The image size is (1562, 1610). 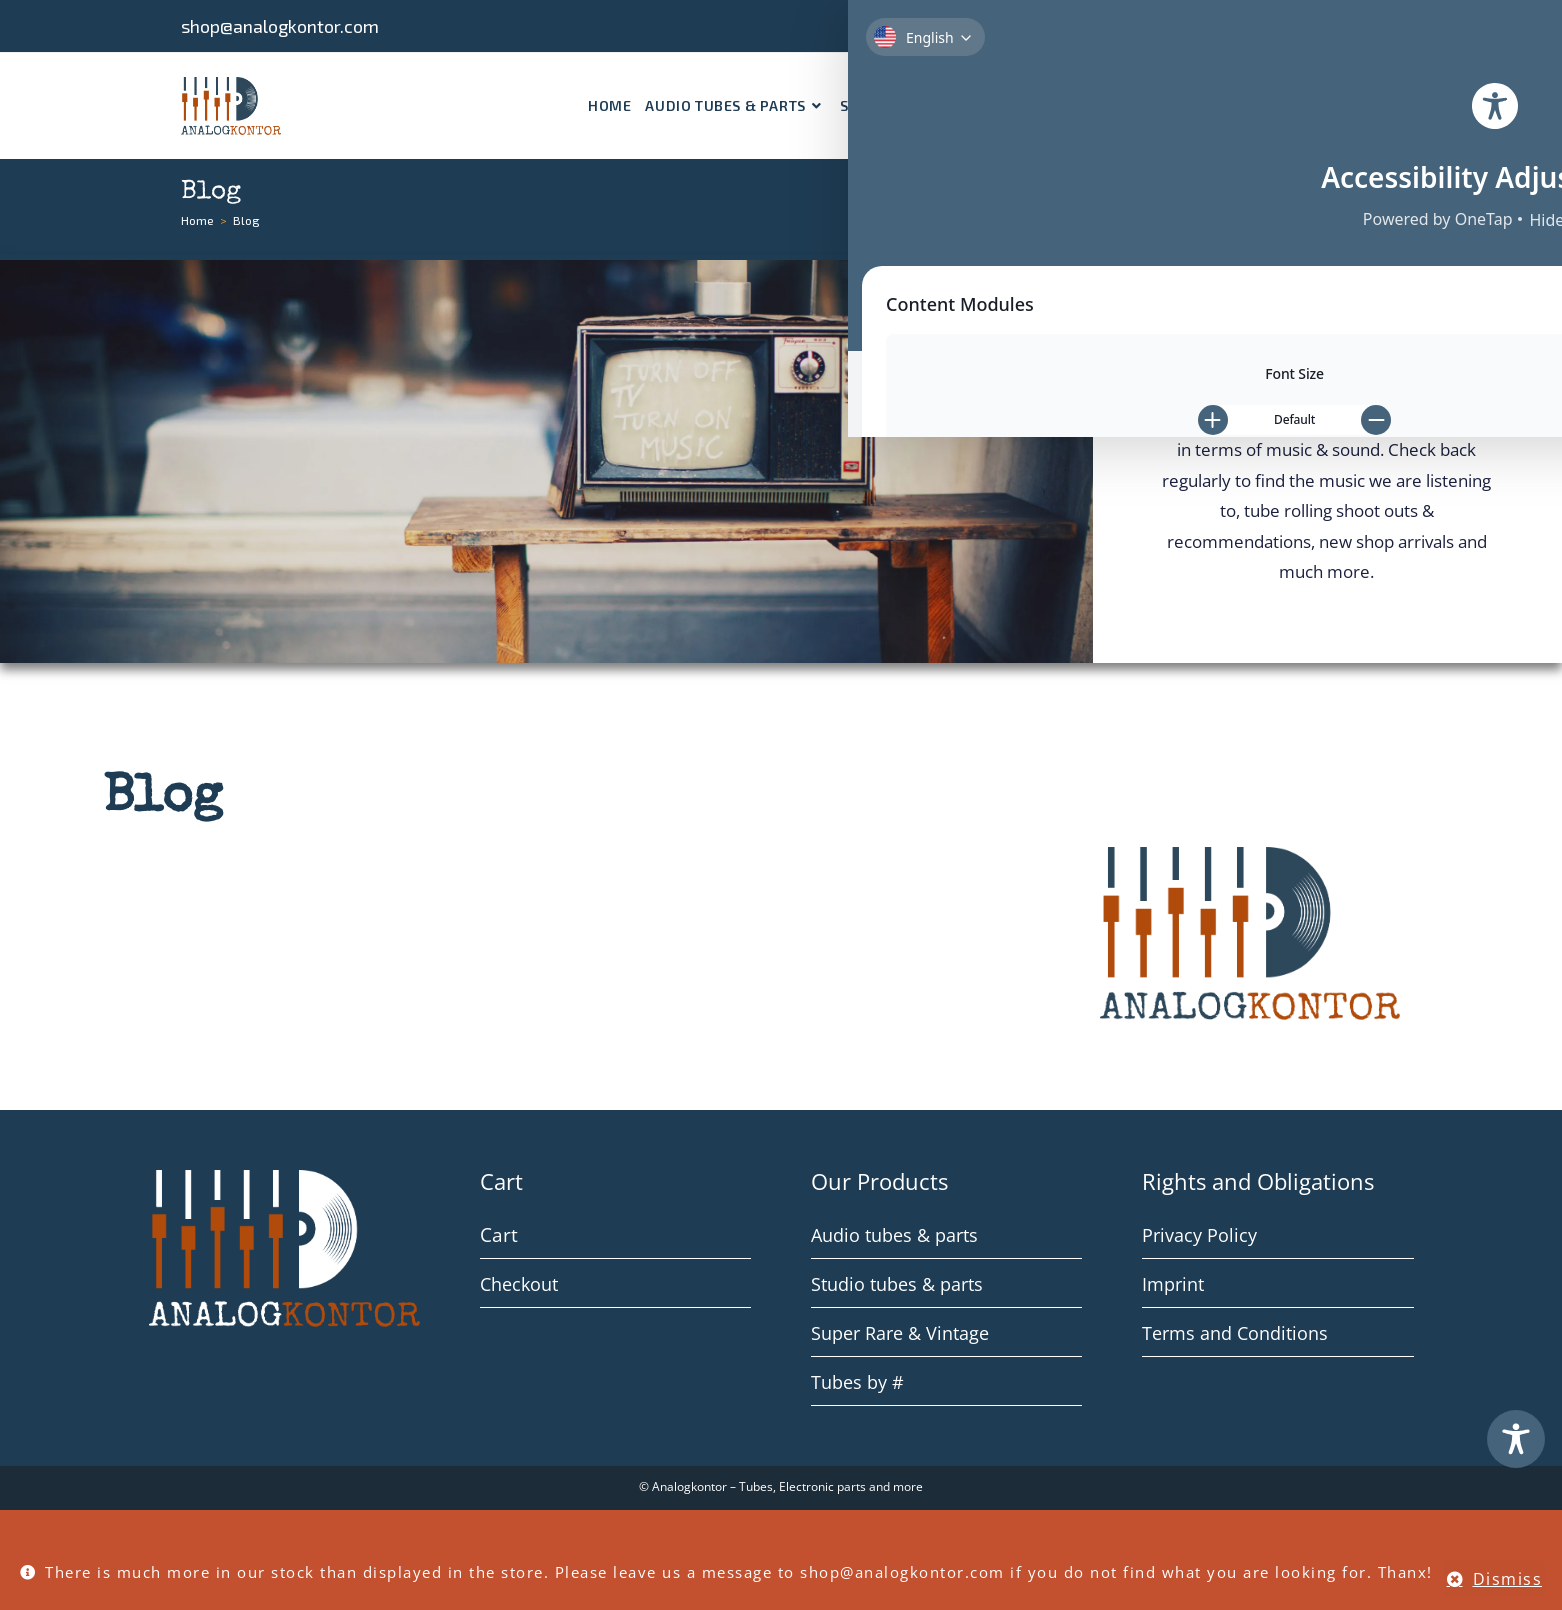 I want to click on Terms and Conditions, so click(x=1235, y=1333).